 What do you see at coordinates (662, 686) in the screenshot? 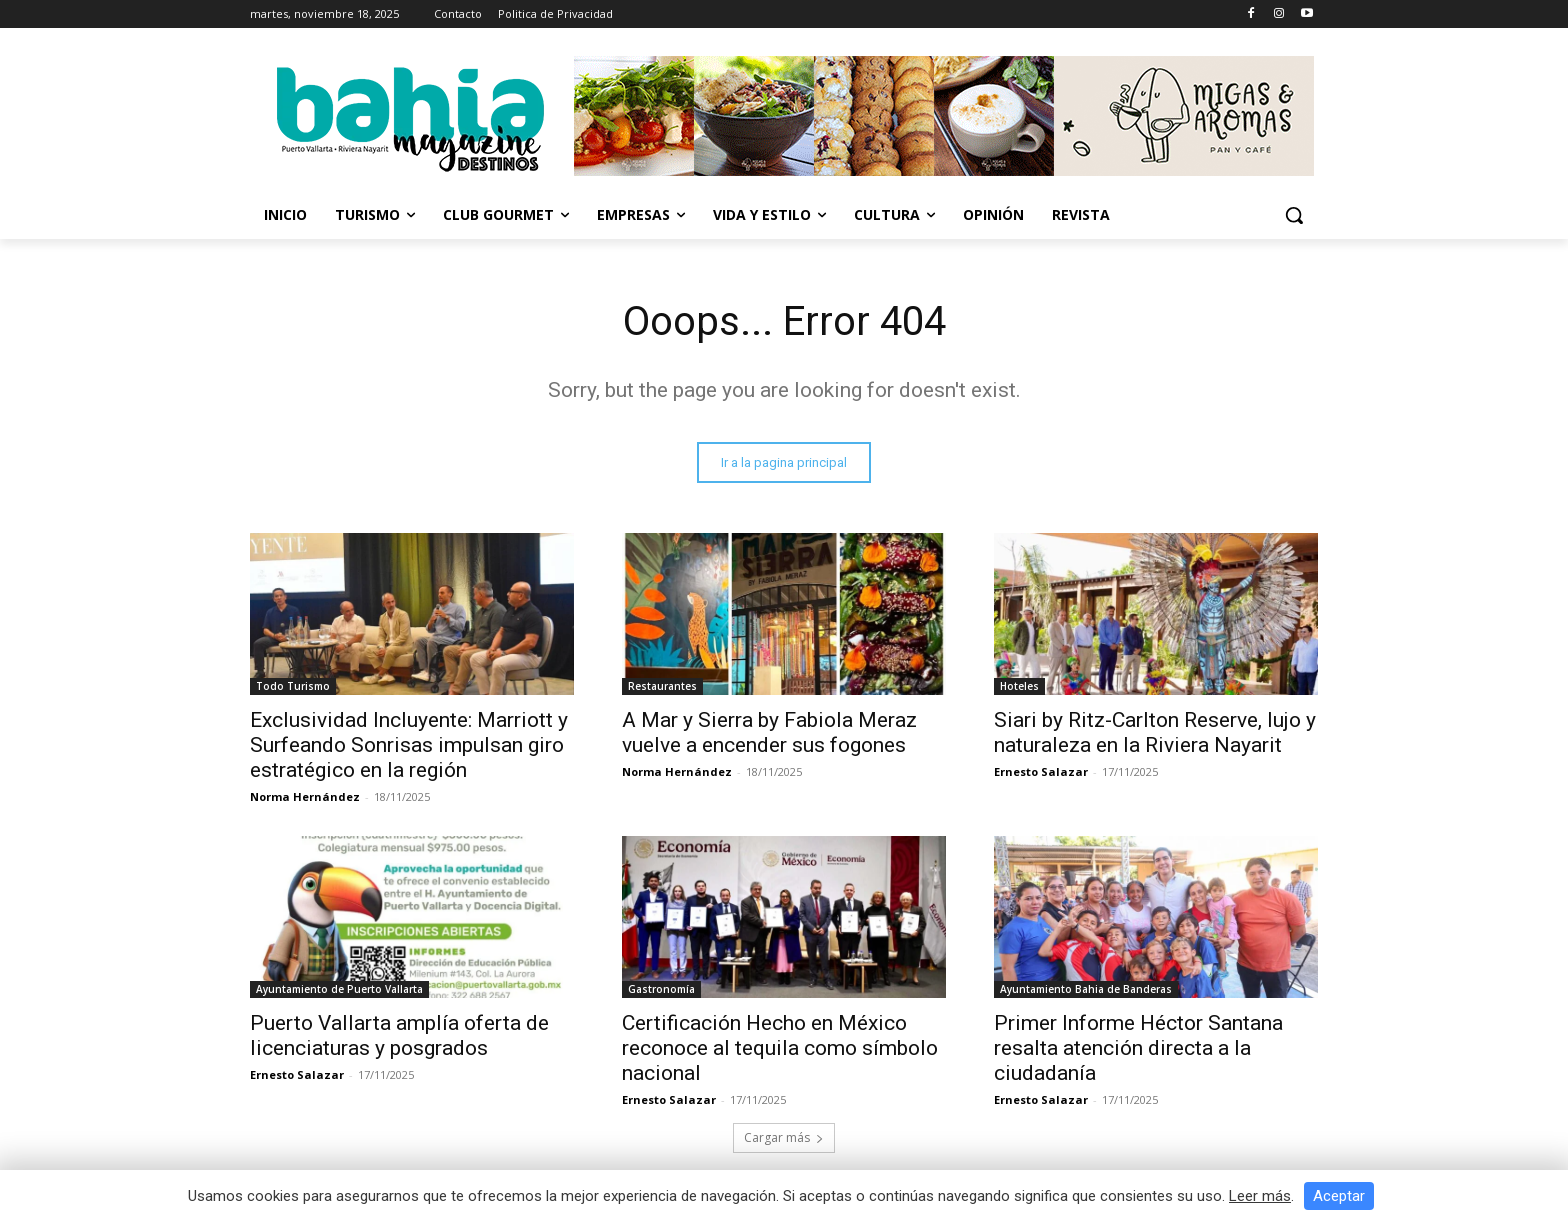
I see `Restaurantes` at bounding box center [662, 686].